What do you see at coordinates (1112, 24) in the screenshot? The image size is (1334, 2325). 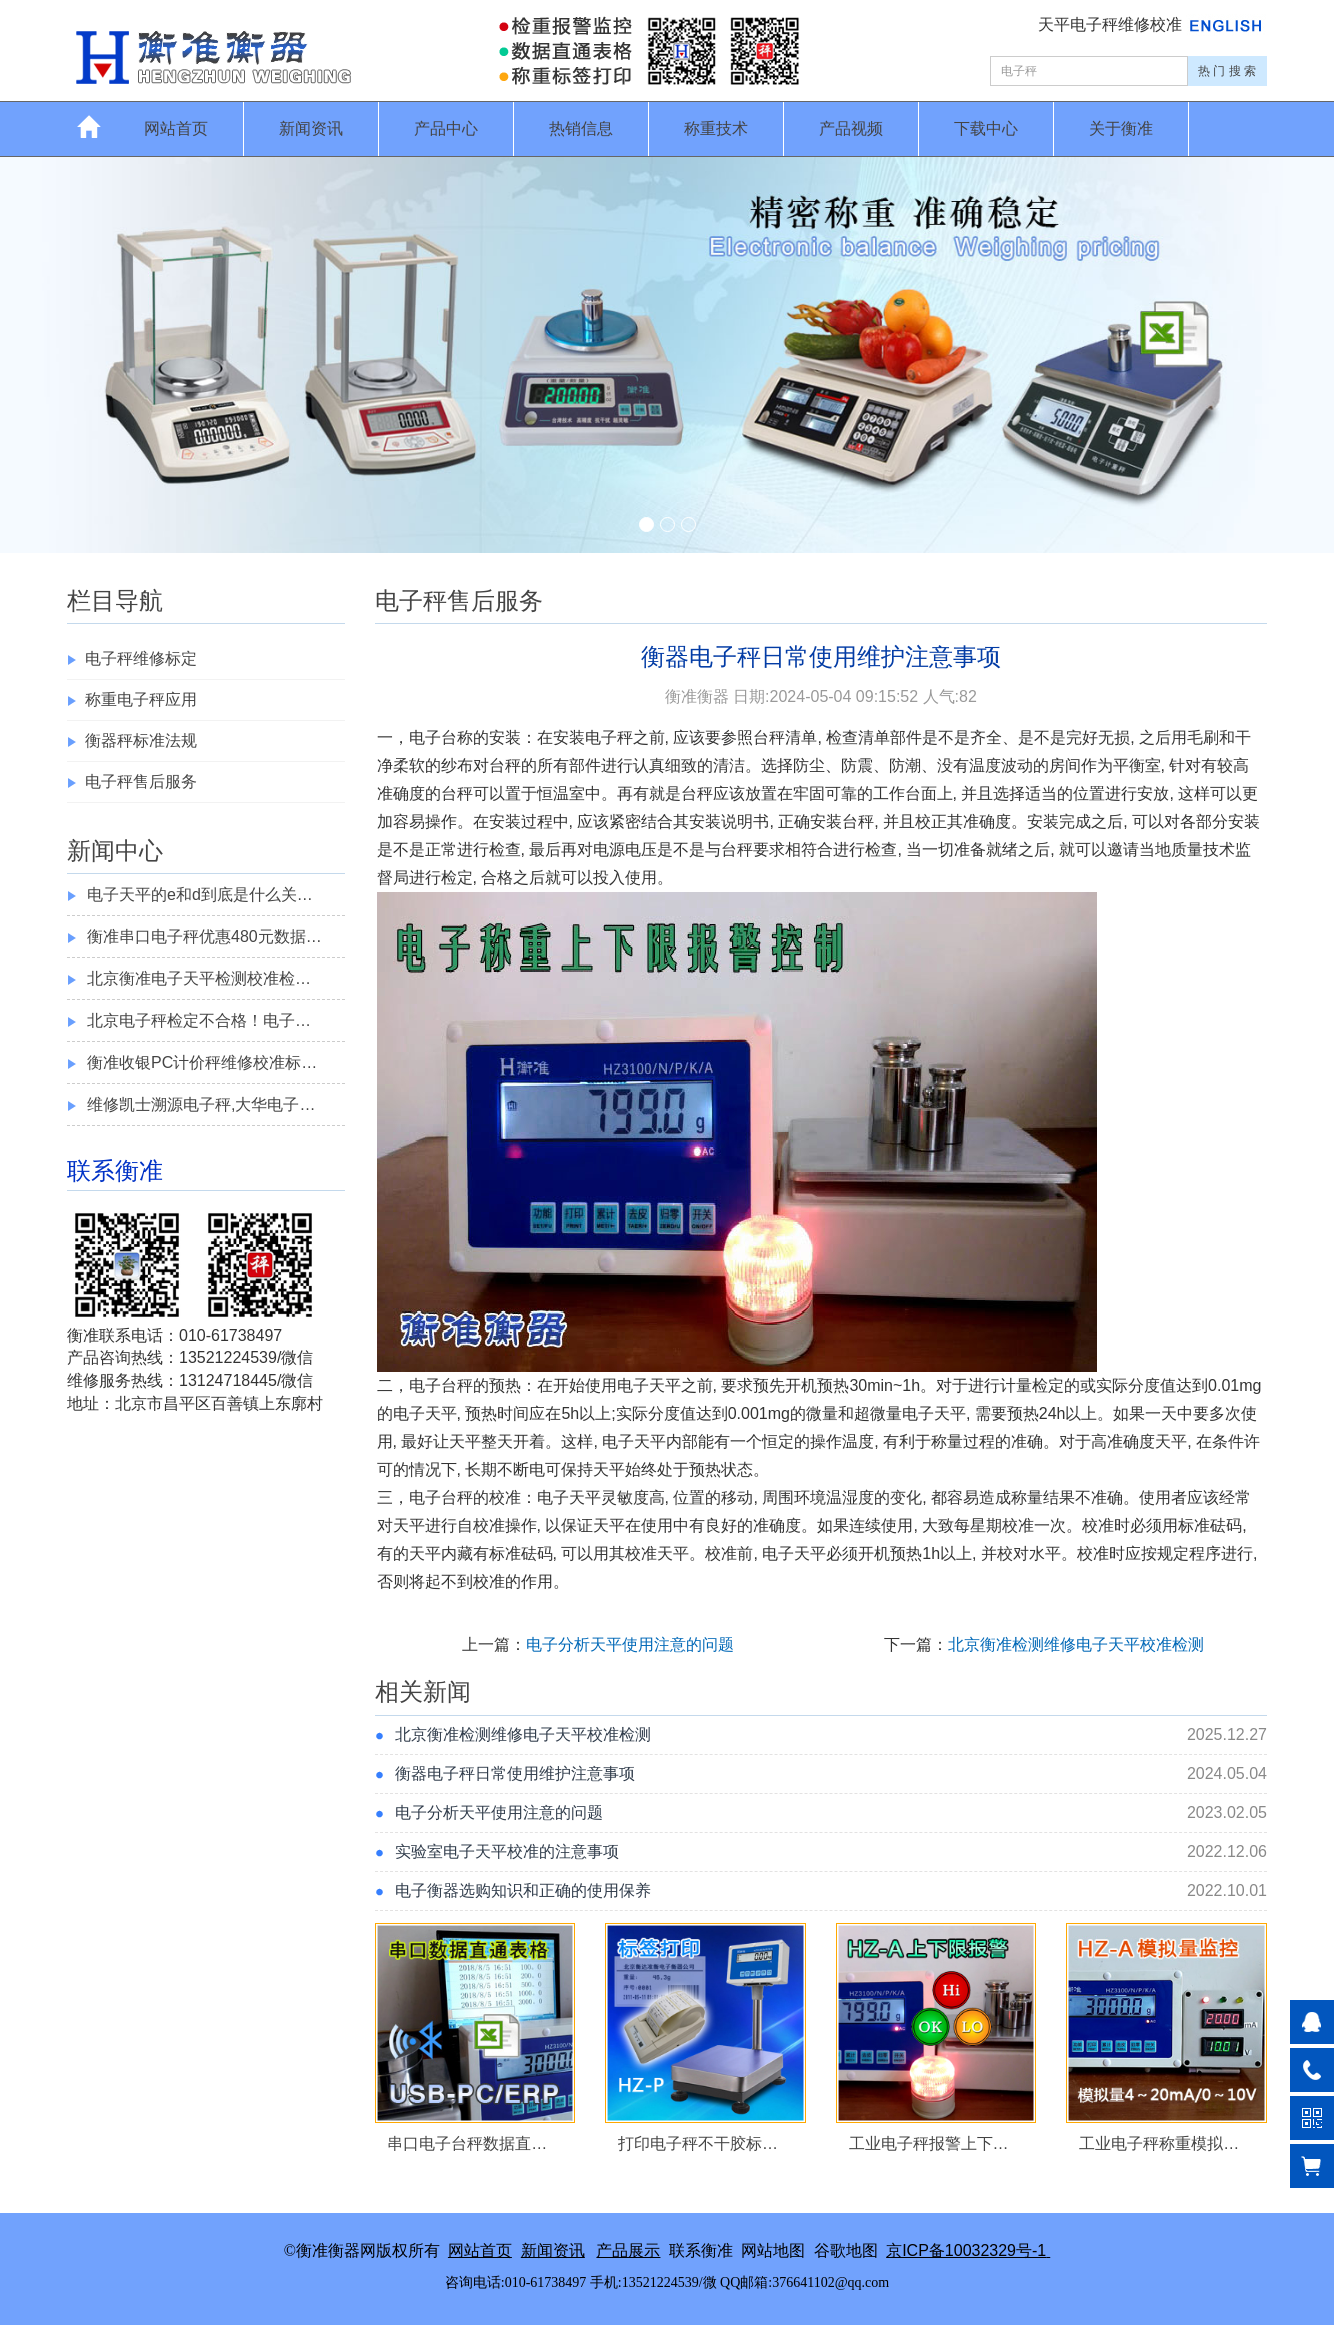 I see `天平电子秤维修校准` at bounding box center [1112, 24].